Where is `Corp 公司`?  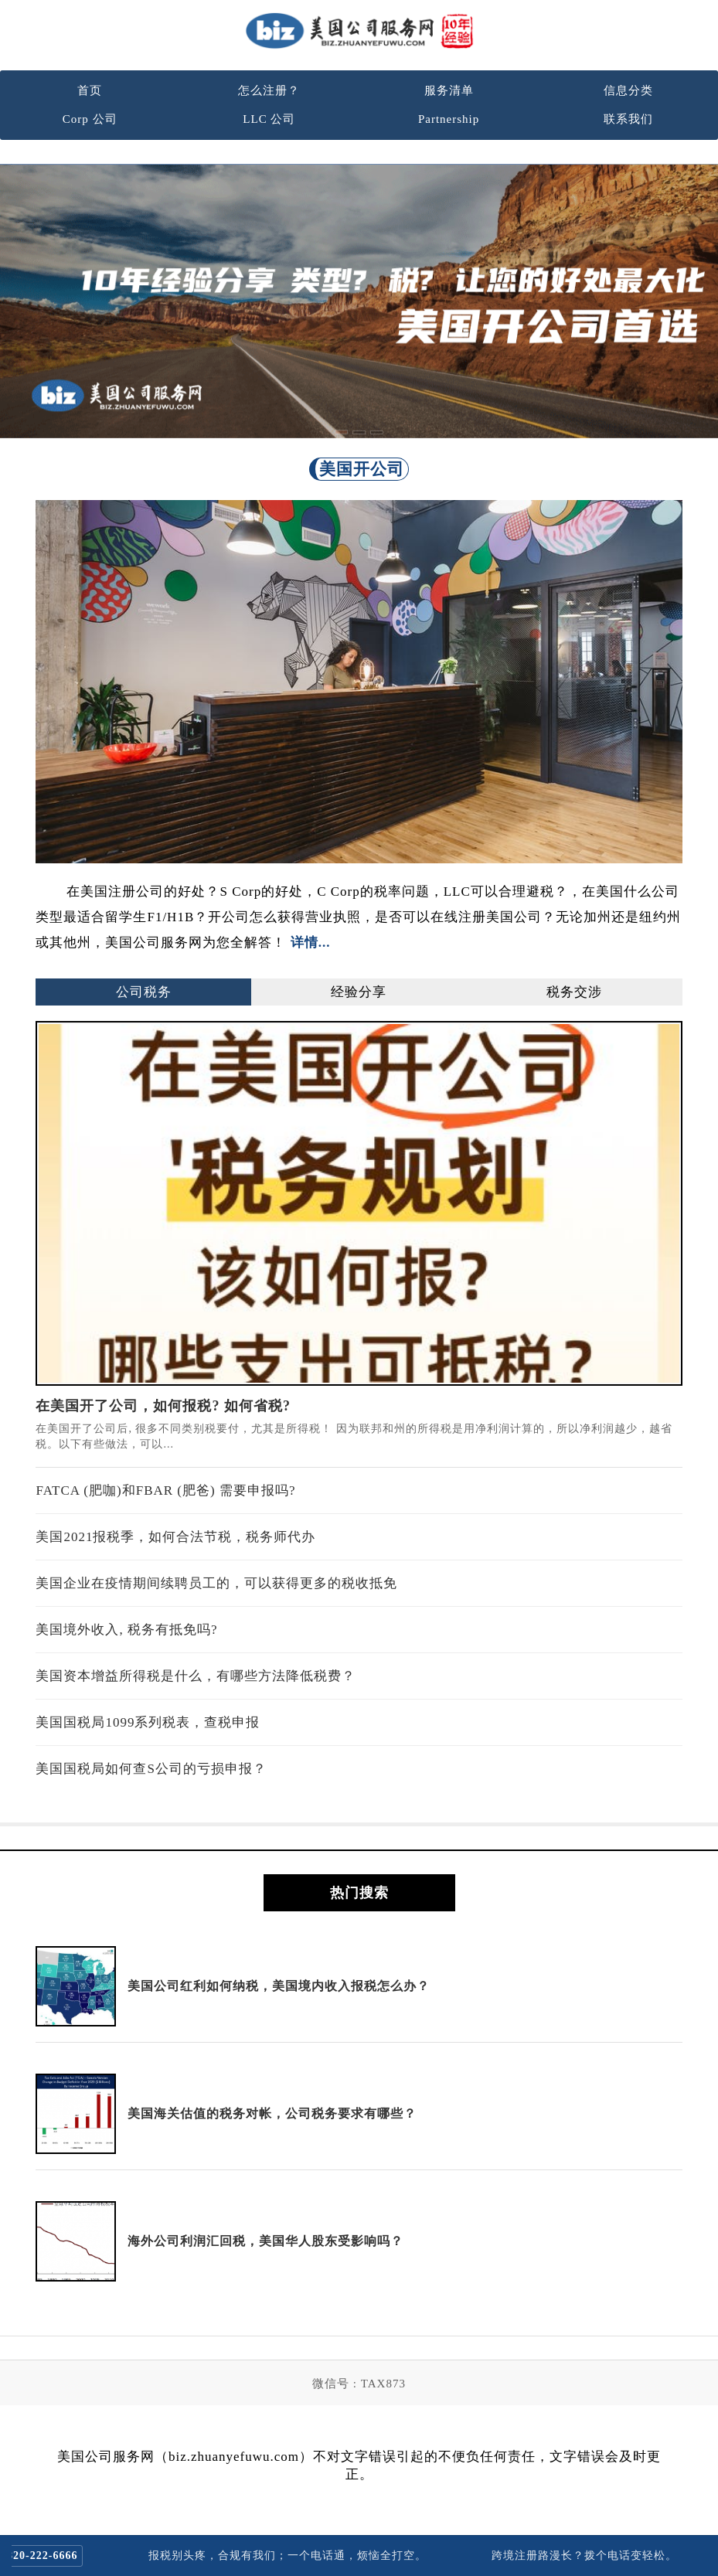 Corp 公司 is located at coordinates (90, 119).